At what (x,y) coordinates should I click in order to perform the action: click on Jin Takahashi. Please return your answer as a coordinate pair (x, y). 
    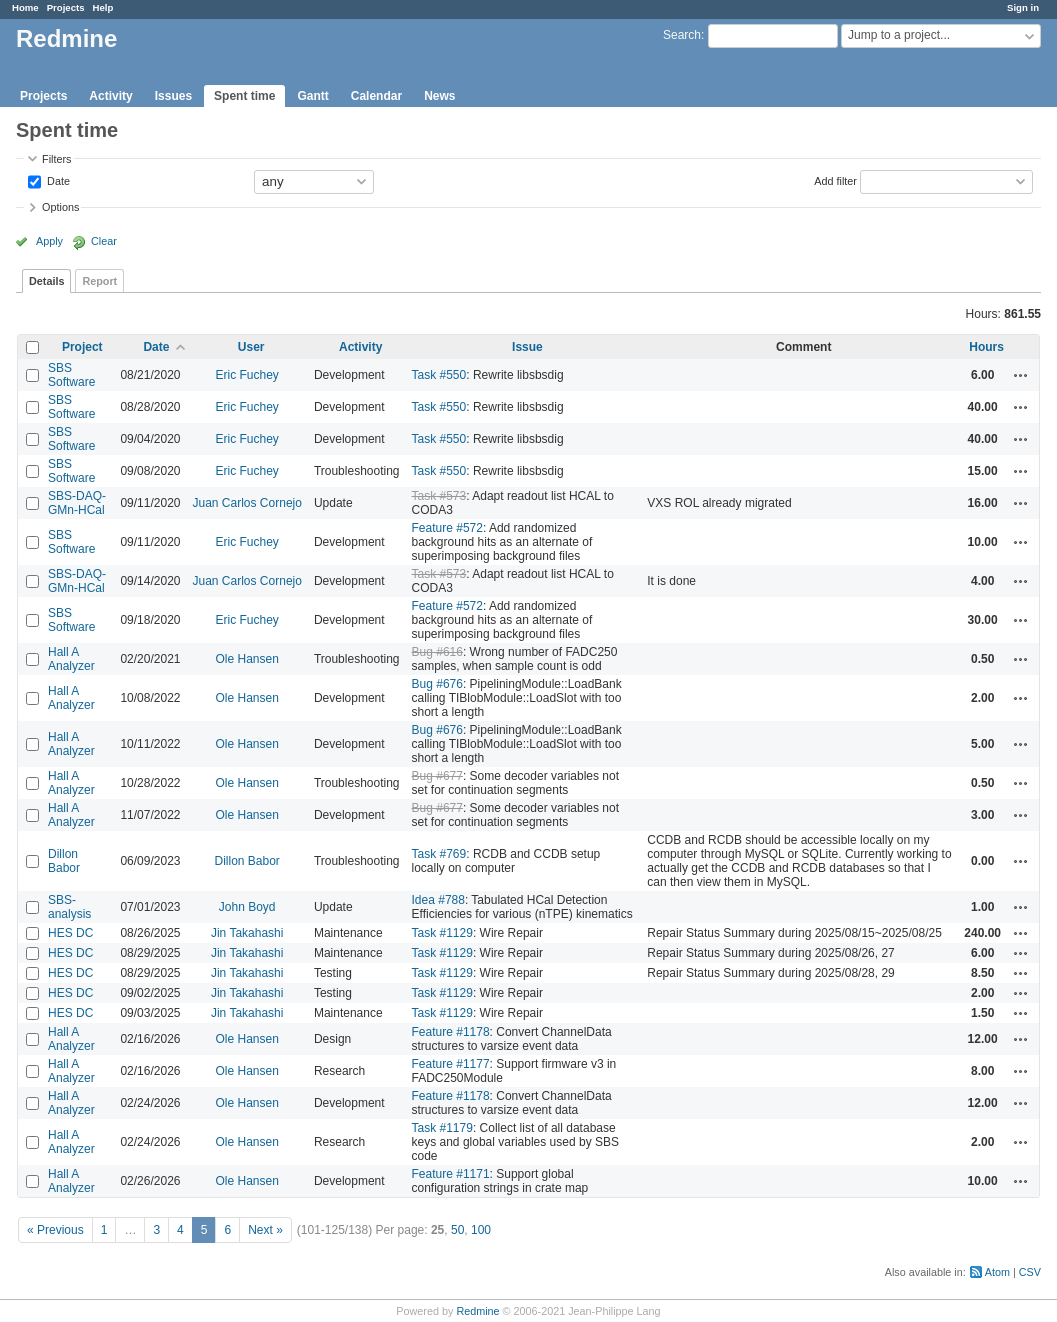
    Looking at the image, I should click on (247, 933).